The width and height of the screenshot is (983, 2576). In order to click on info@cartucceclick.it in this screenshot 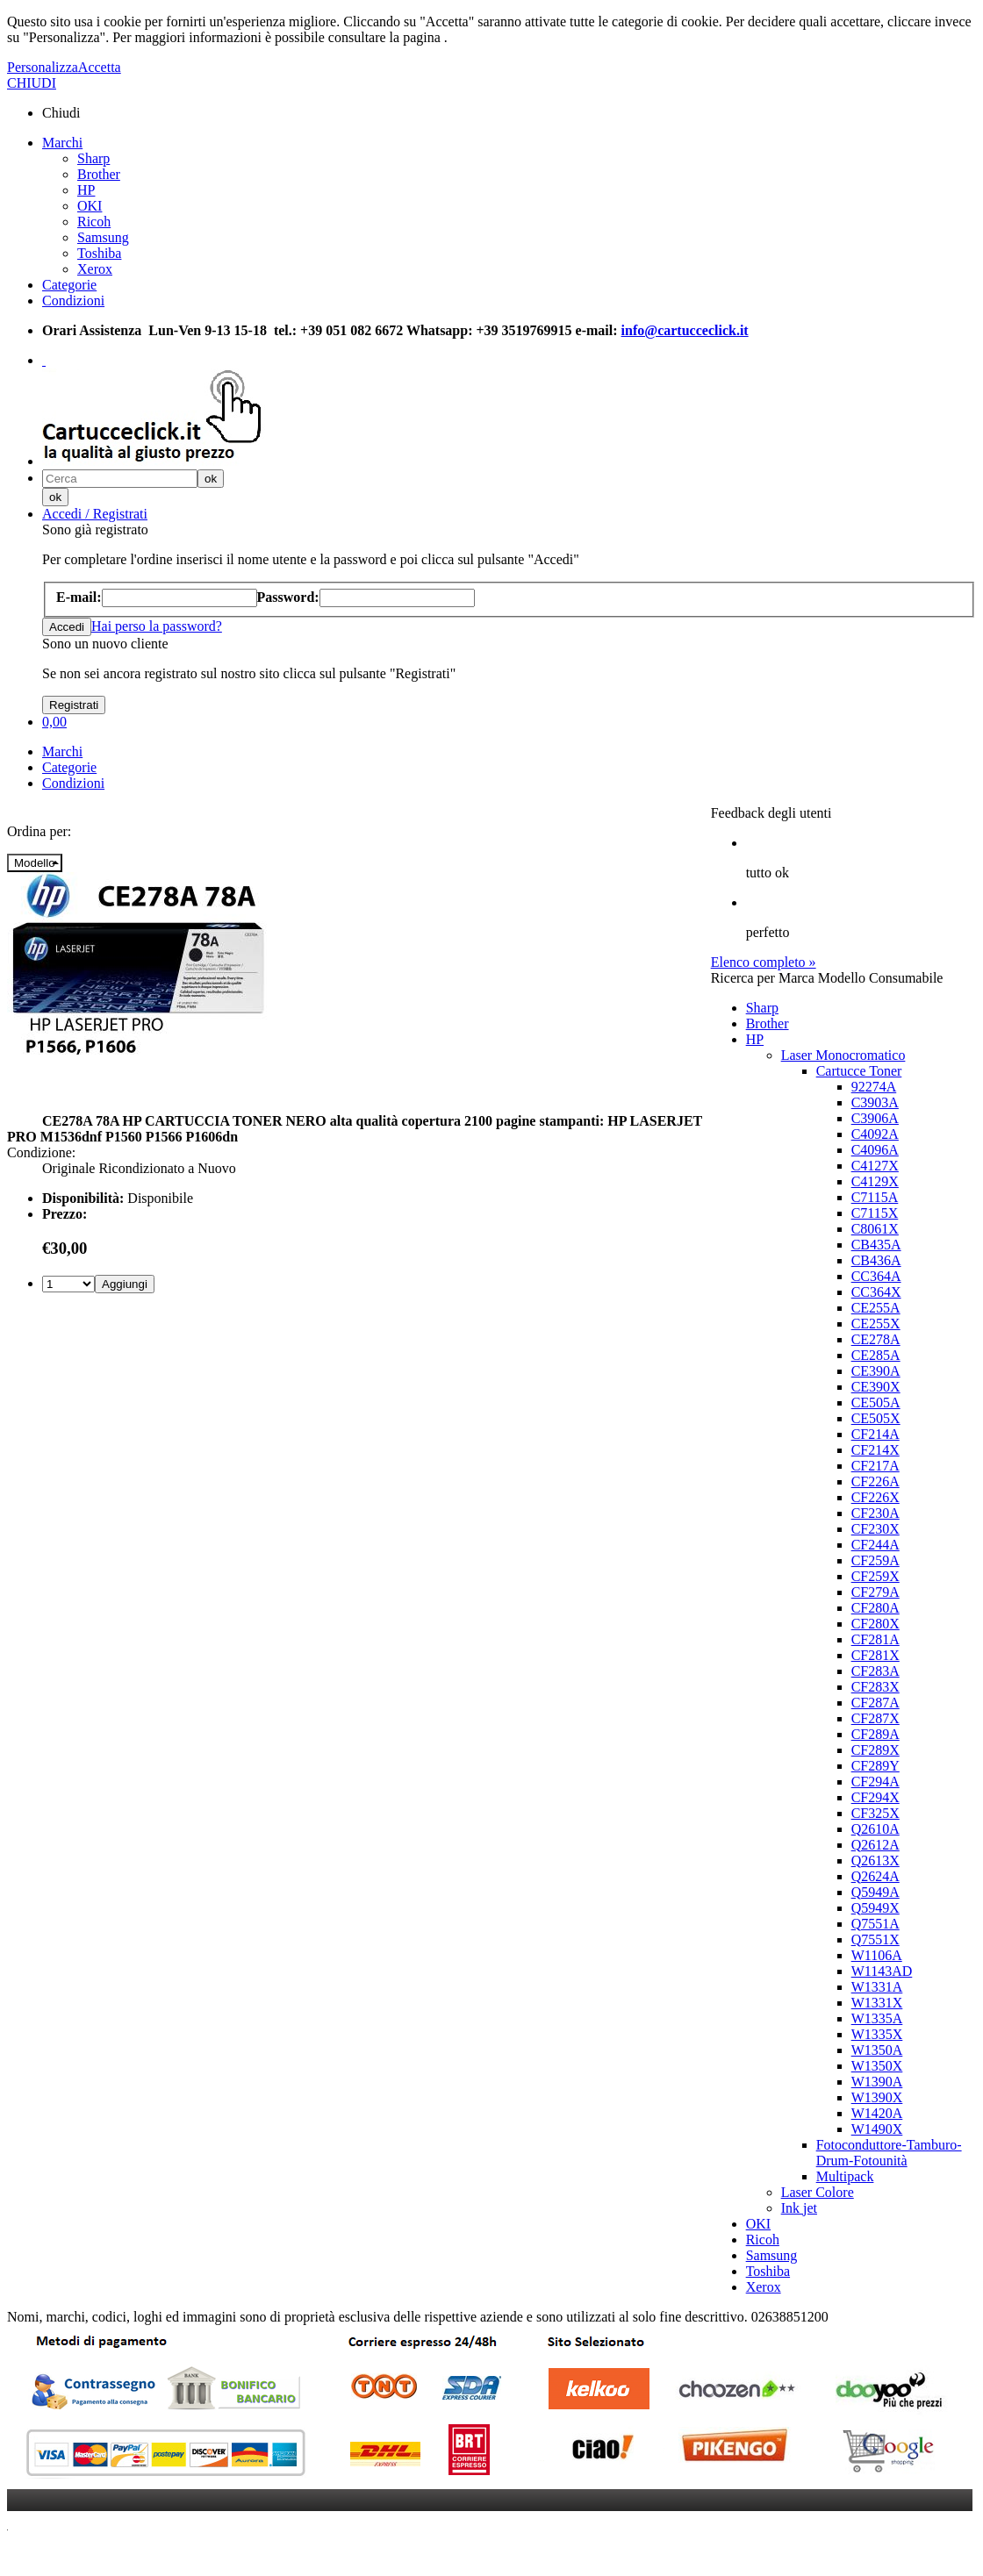, I will do `click(685, 330)`.